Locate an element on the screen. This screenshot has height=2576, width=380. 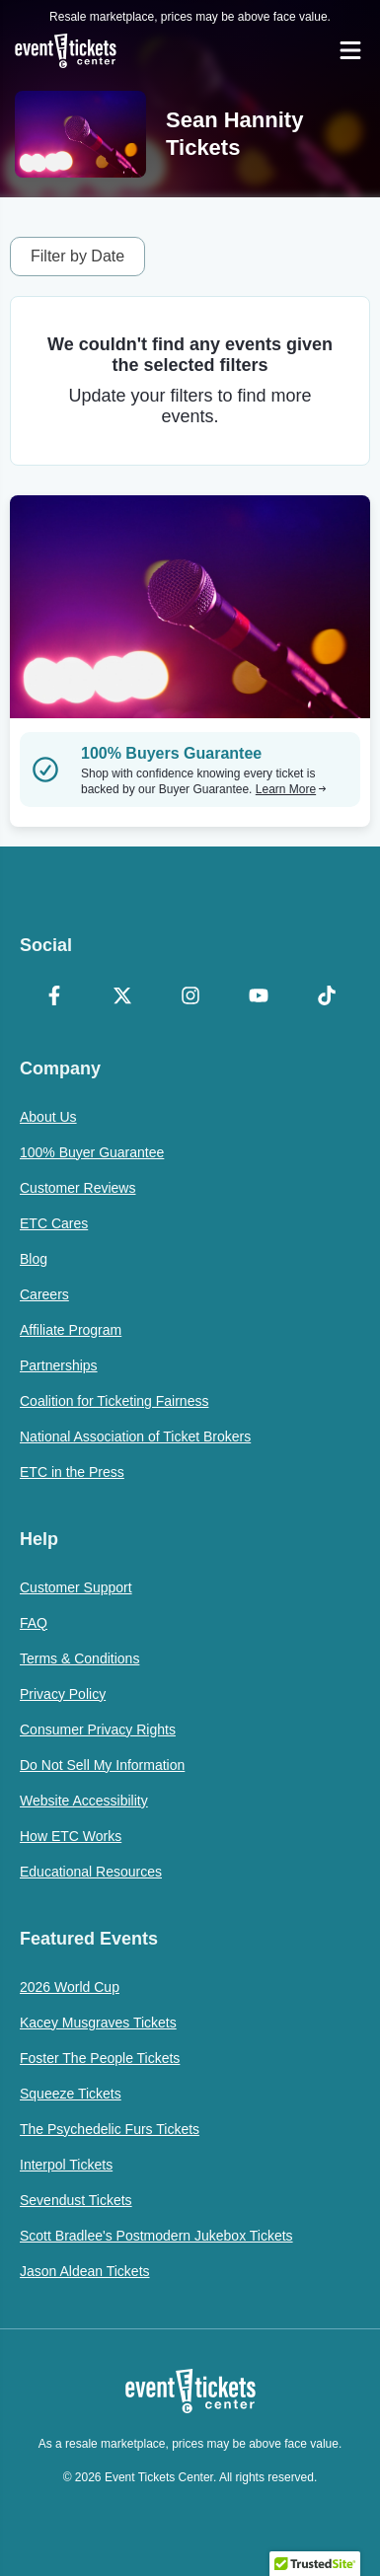
[TikTok] is located at coordinates (326, 997).